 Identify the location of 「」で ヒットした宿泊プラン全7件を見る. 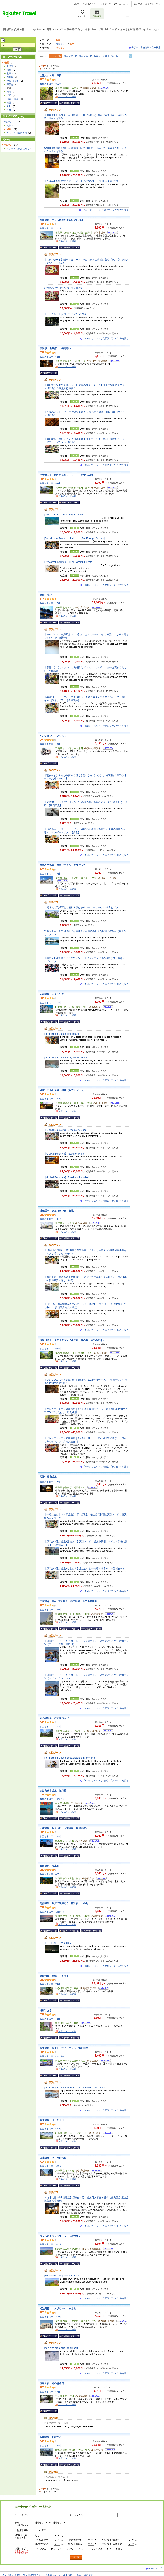
(106, 338).